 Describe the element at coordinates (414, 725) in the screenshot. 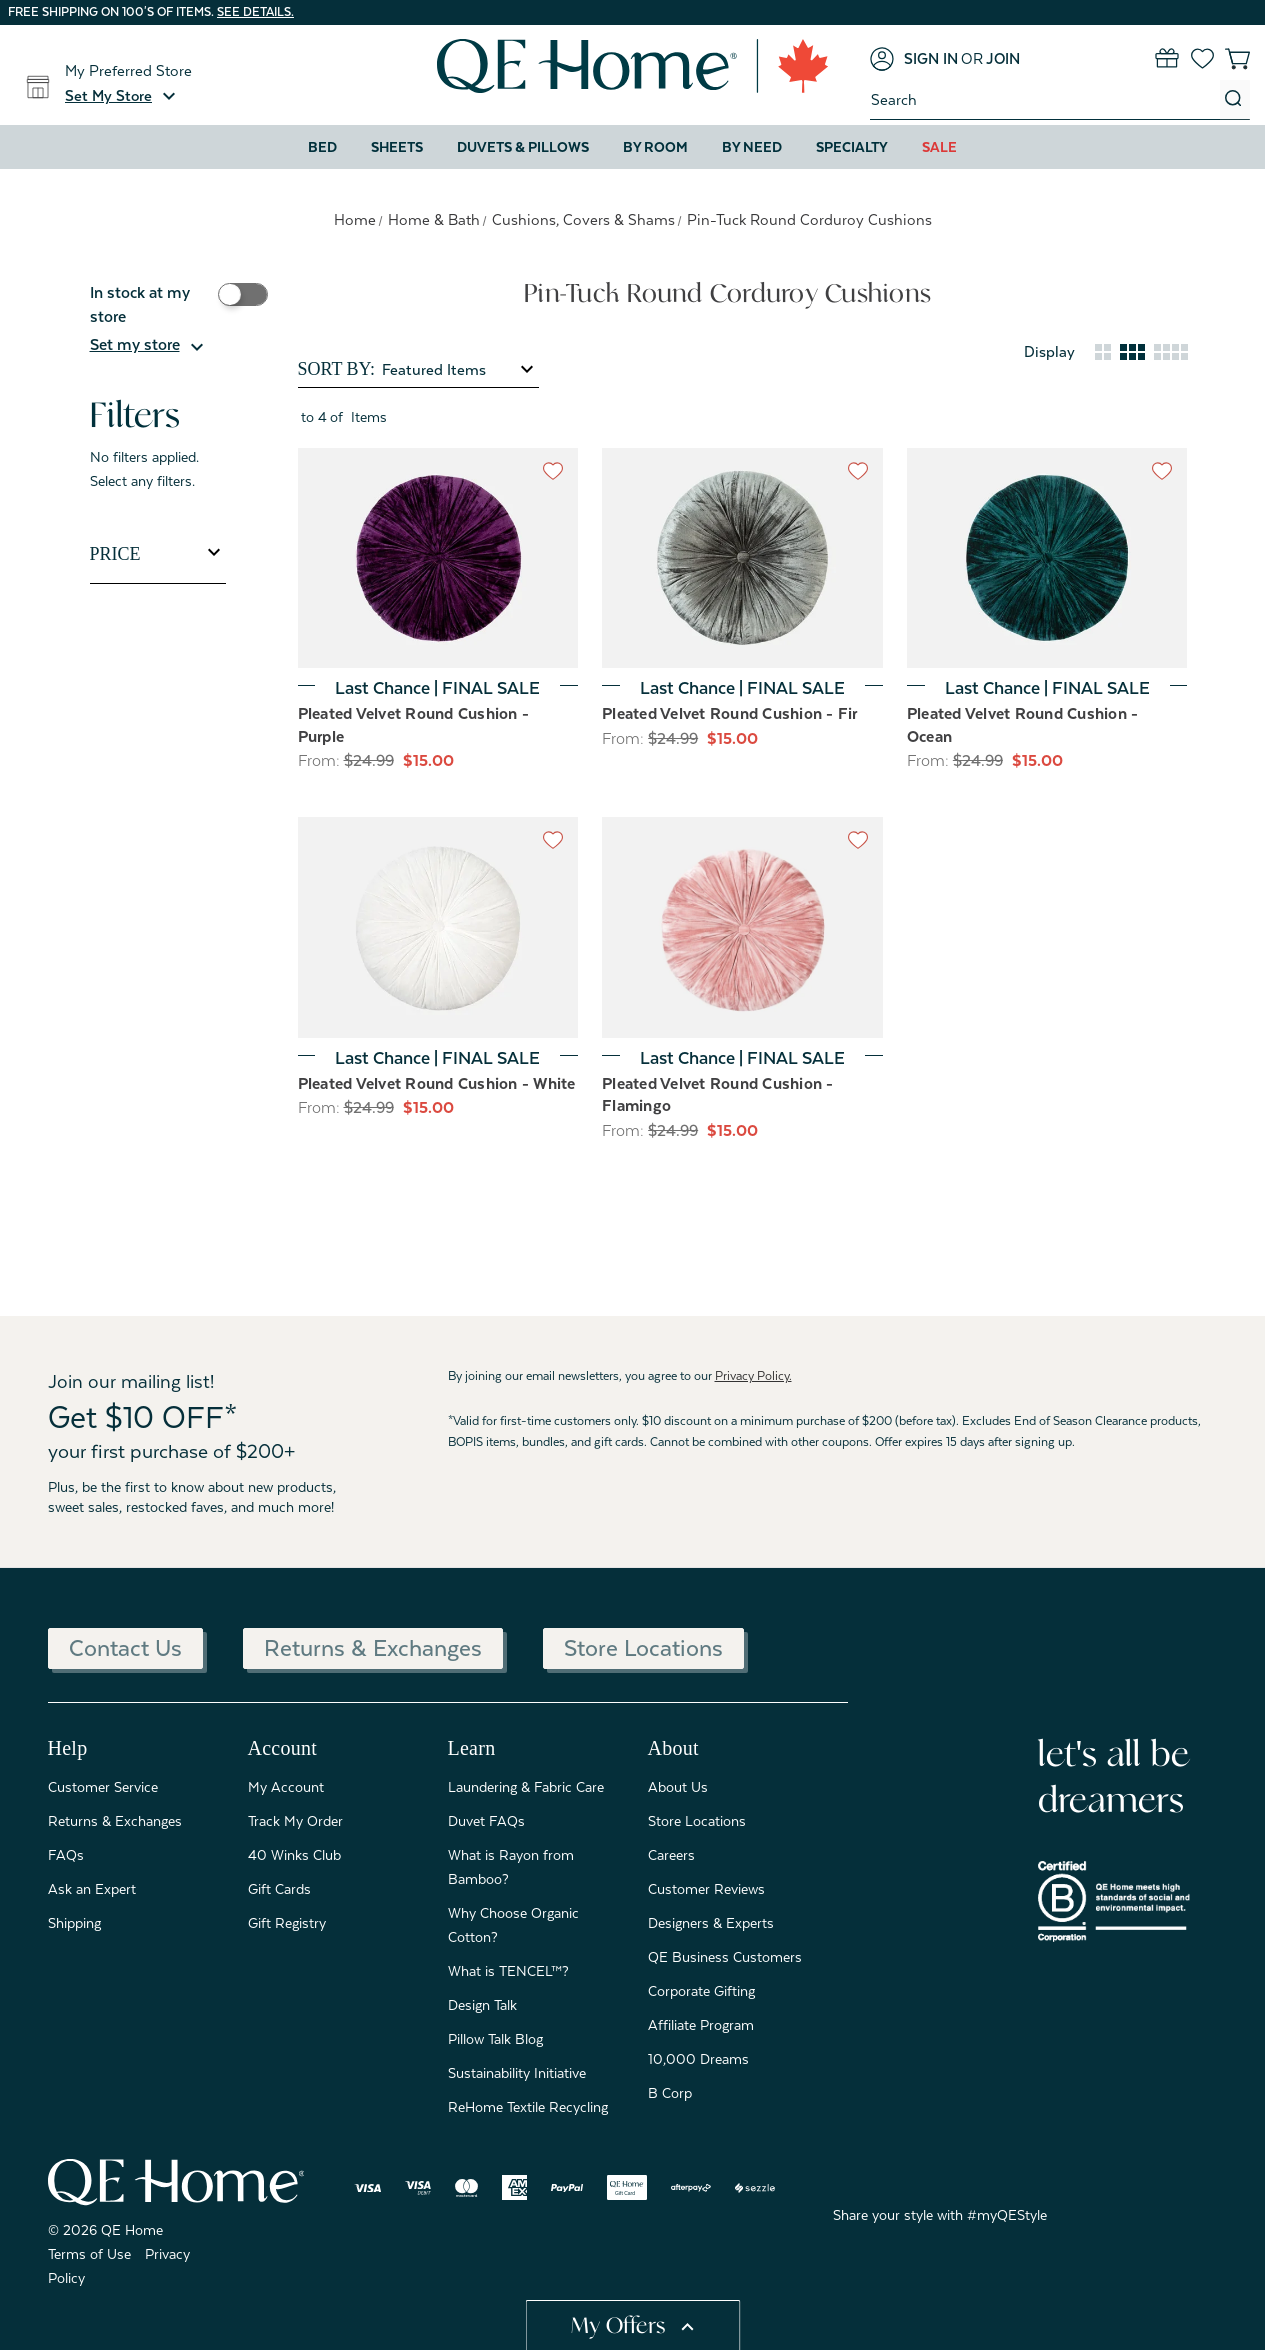

I see `Pleated Velvet Round Cushion - Purple [Pleated Velvet Round Cushion - Purple, Was: $24.99, Now: $15.00]` at that location.